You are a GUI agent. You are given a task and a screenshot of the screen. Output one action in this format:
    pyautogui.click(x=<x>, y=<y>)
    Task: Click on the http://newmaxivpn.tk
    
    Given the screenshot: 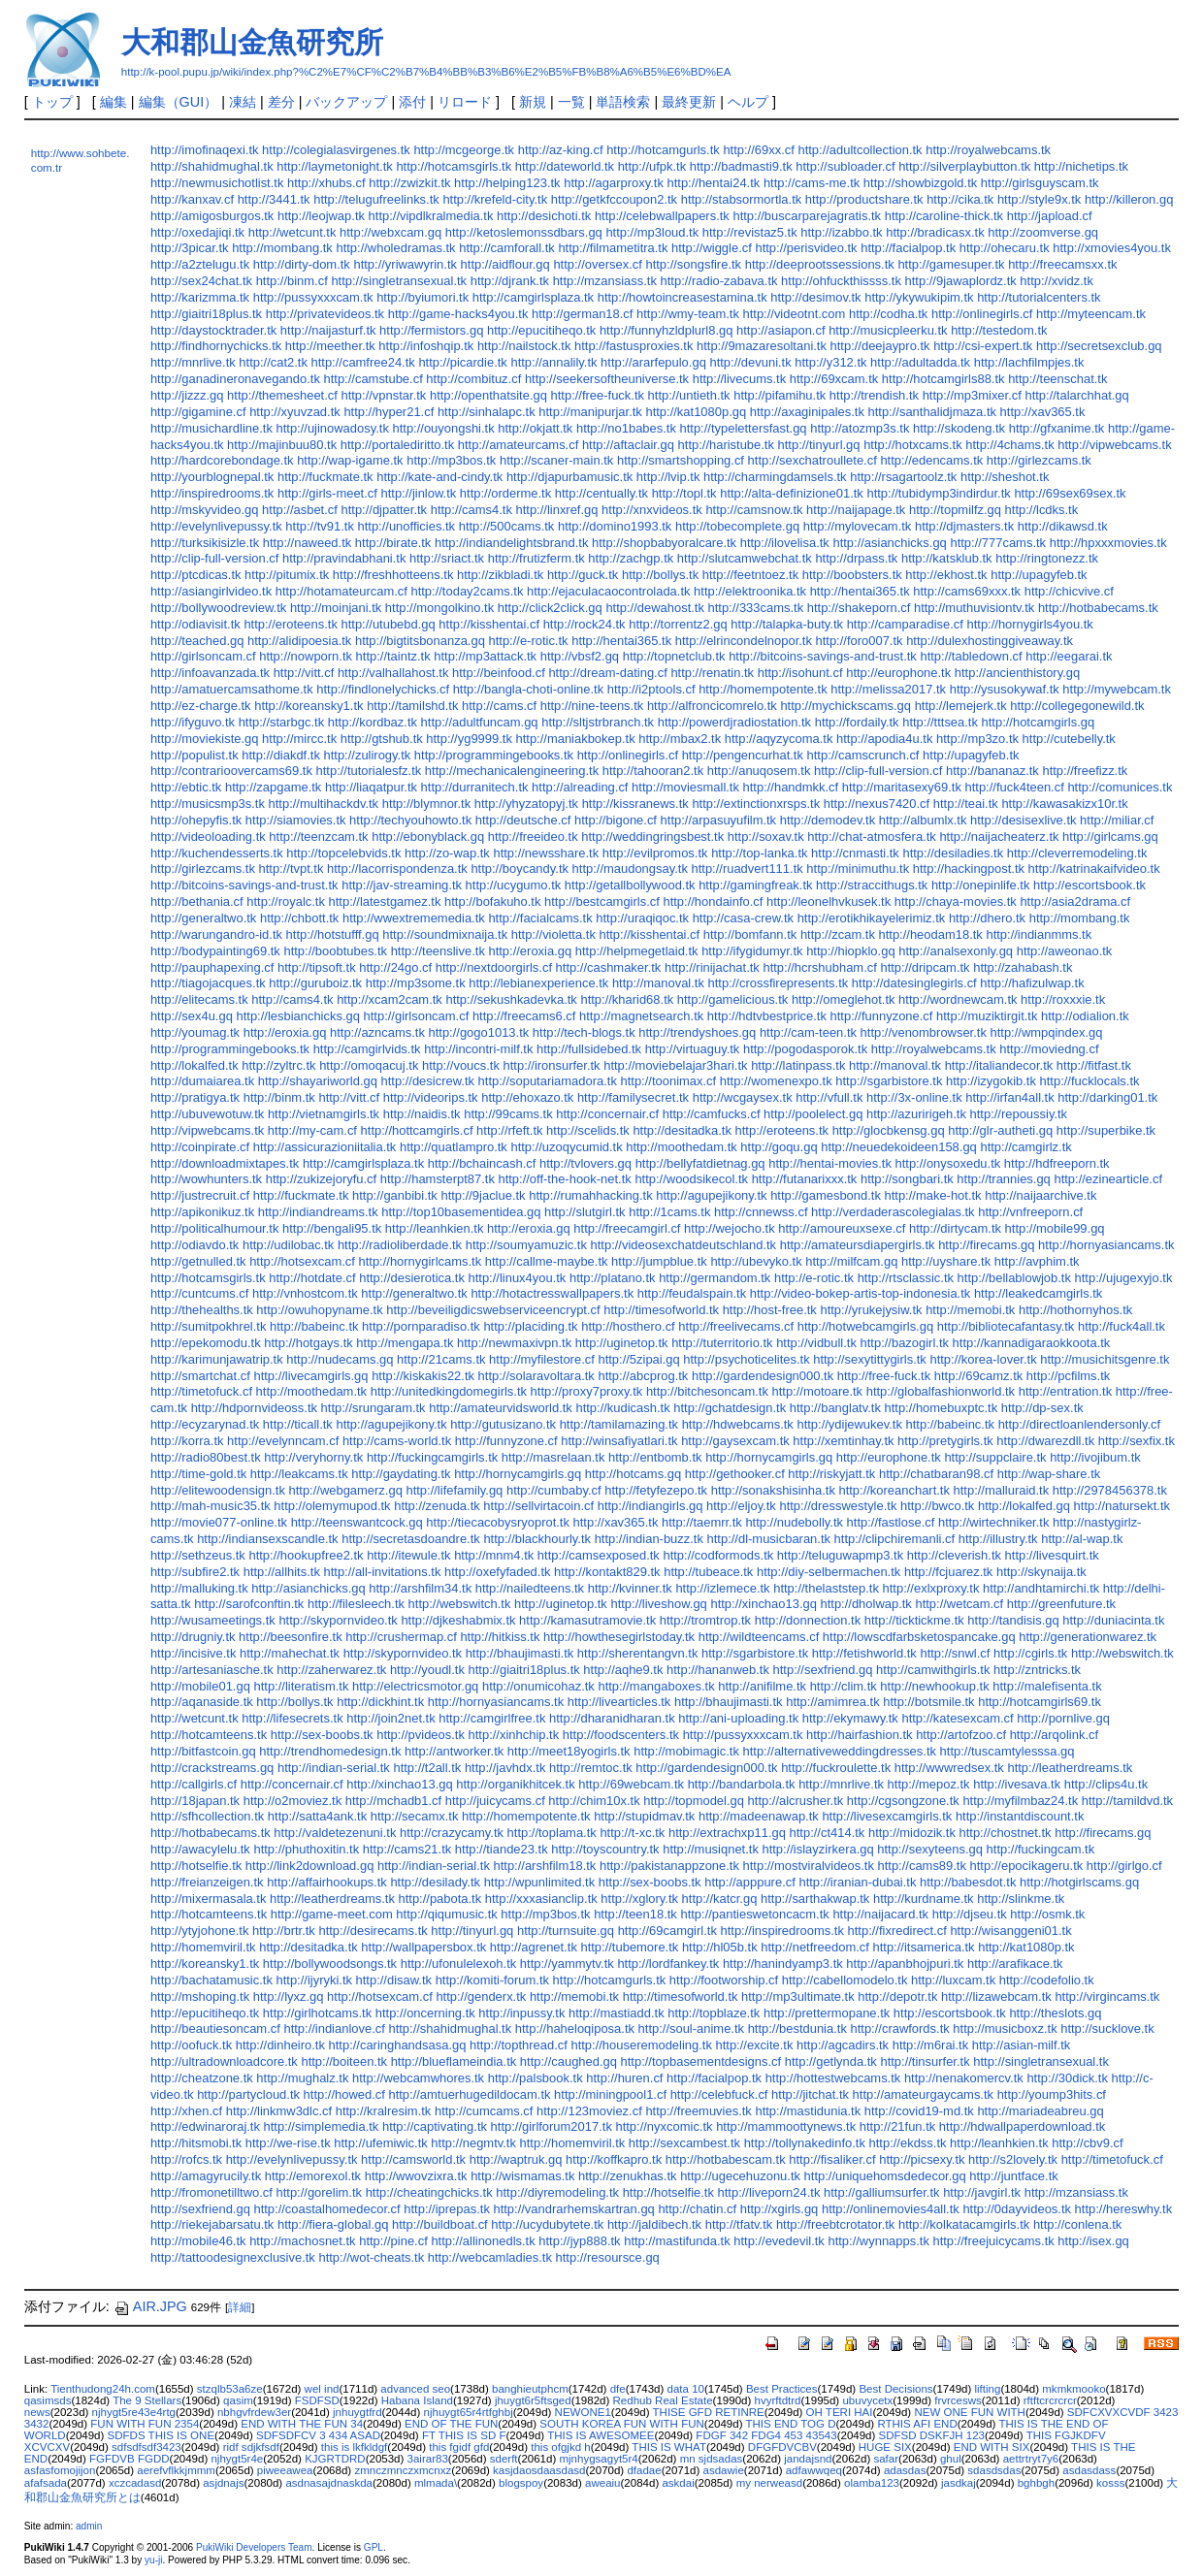 What is the action you would take?
    pyautogui.click(x=514, y=1343)
    